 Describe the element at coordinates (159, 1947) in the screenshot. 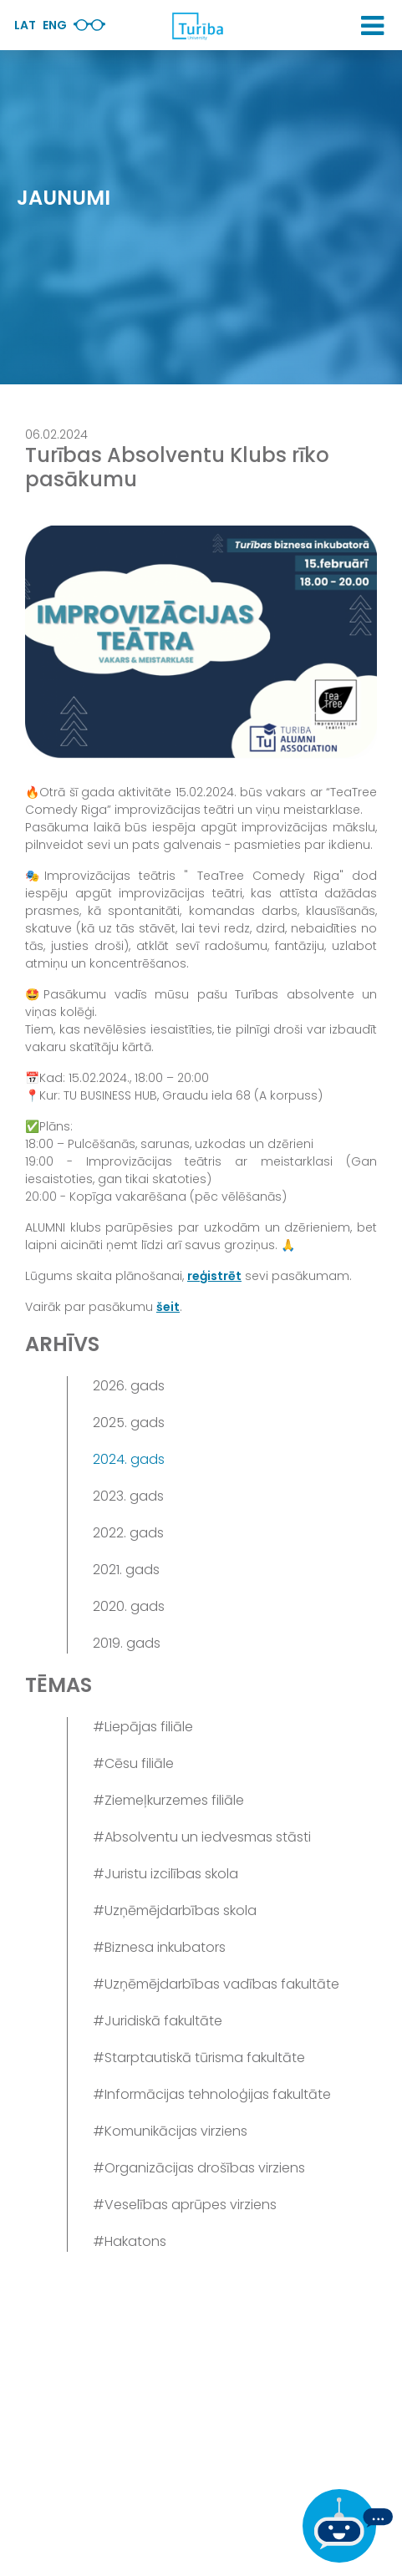

I see `#Biznesa inkubators` at that location.